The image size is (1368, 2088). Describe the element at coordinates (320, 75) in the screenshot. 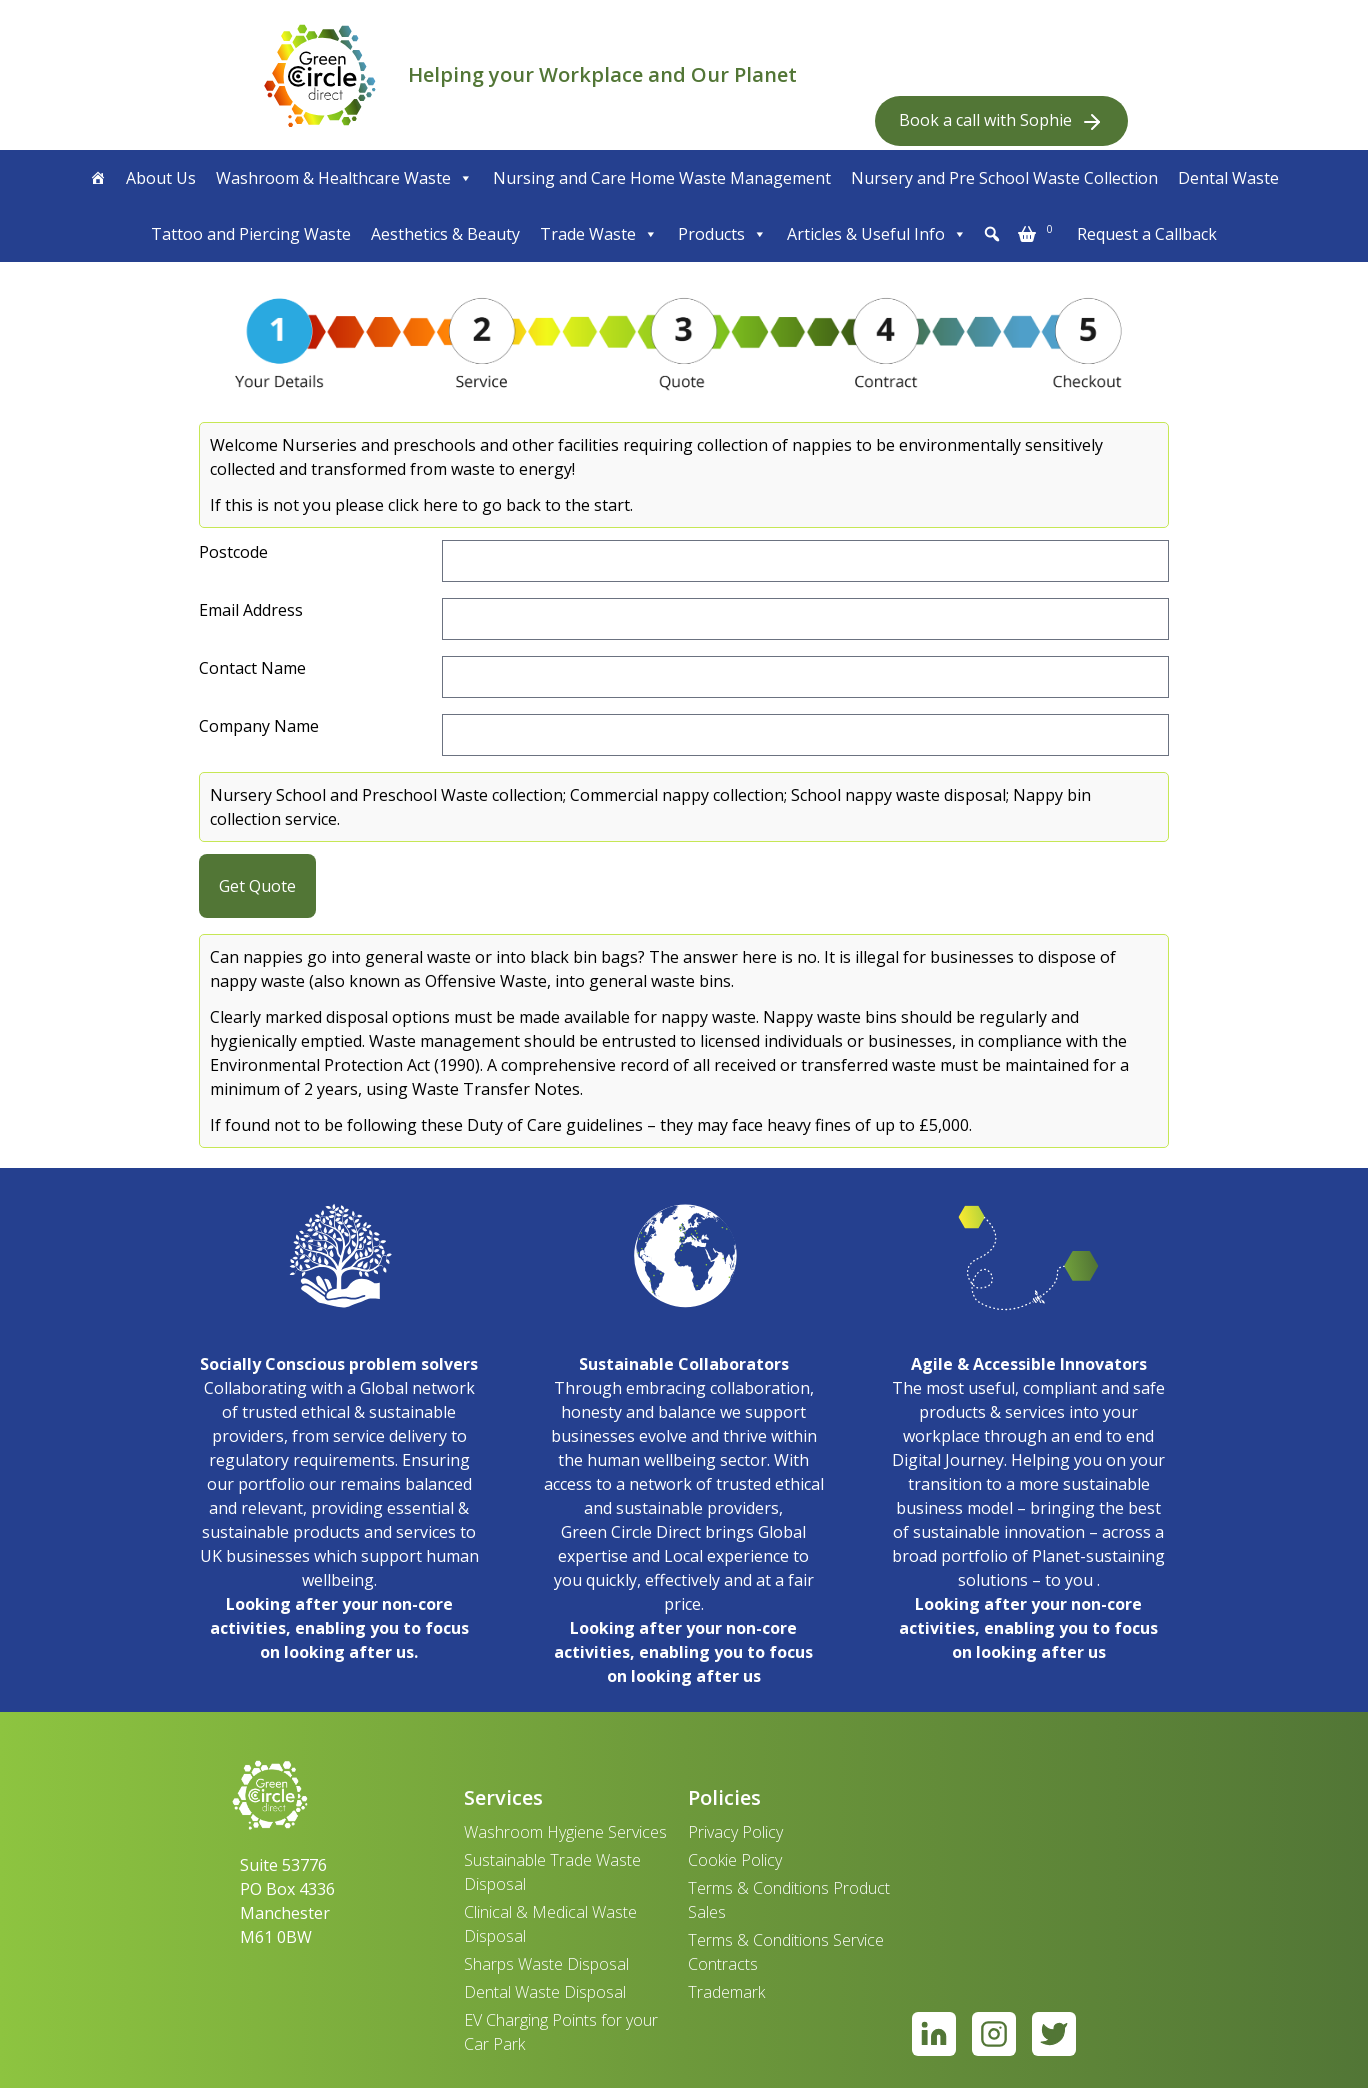

I see `[banner]` at that location.